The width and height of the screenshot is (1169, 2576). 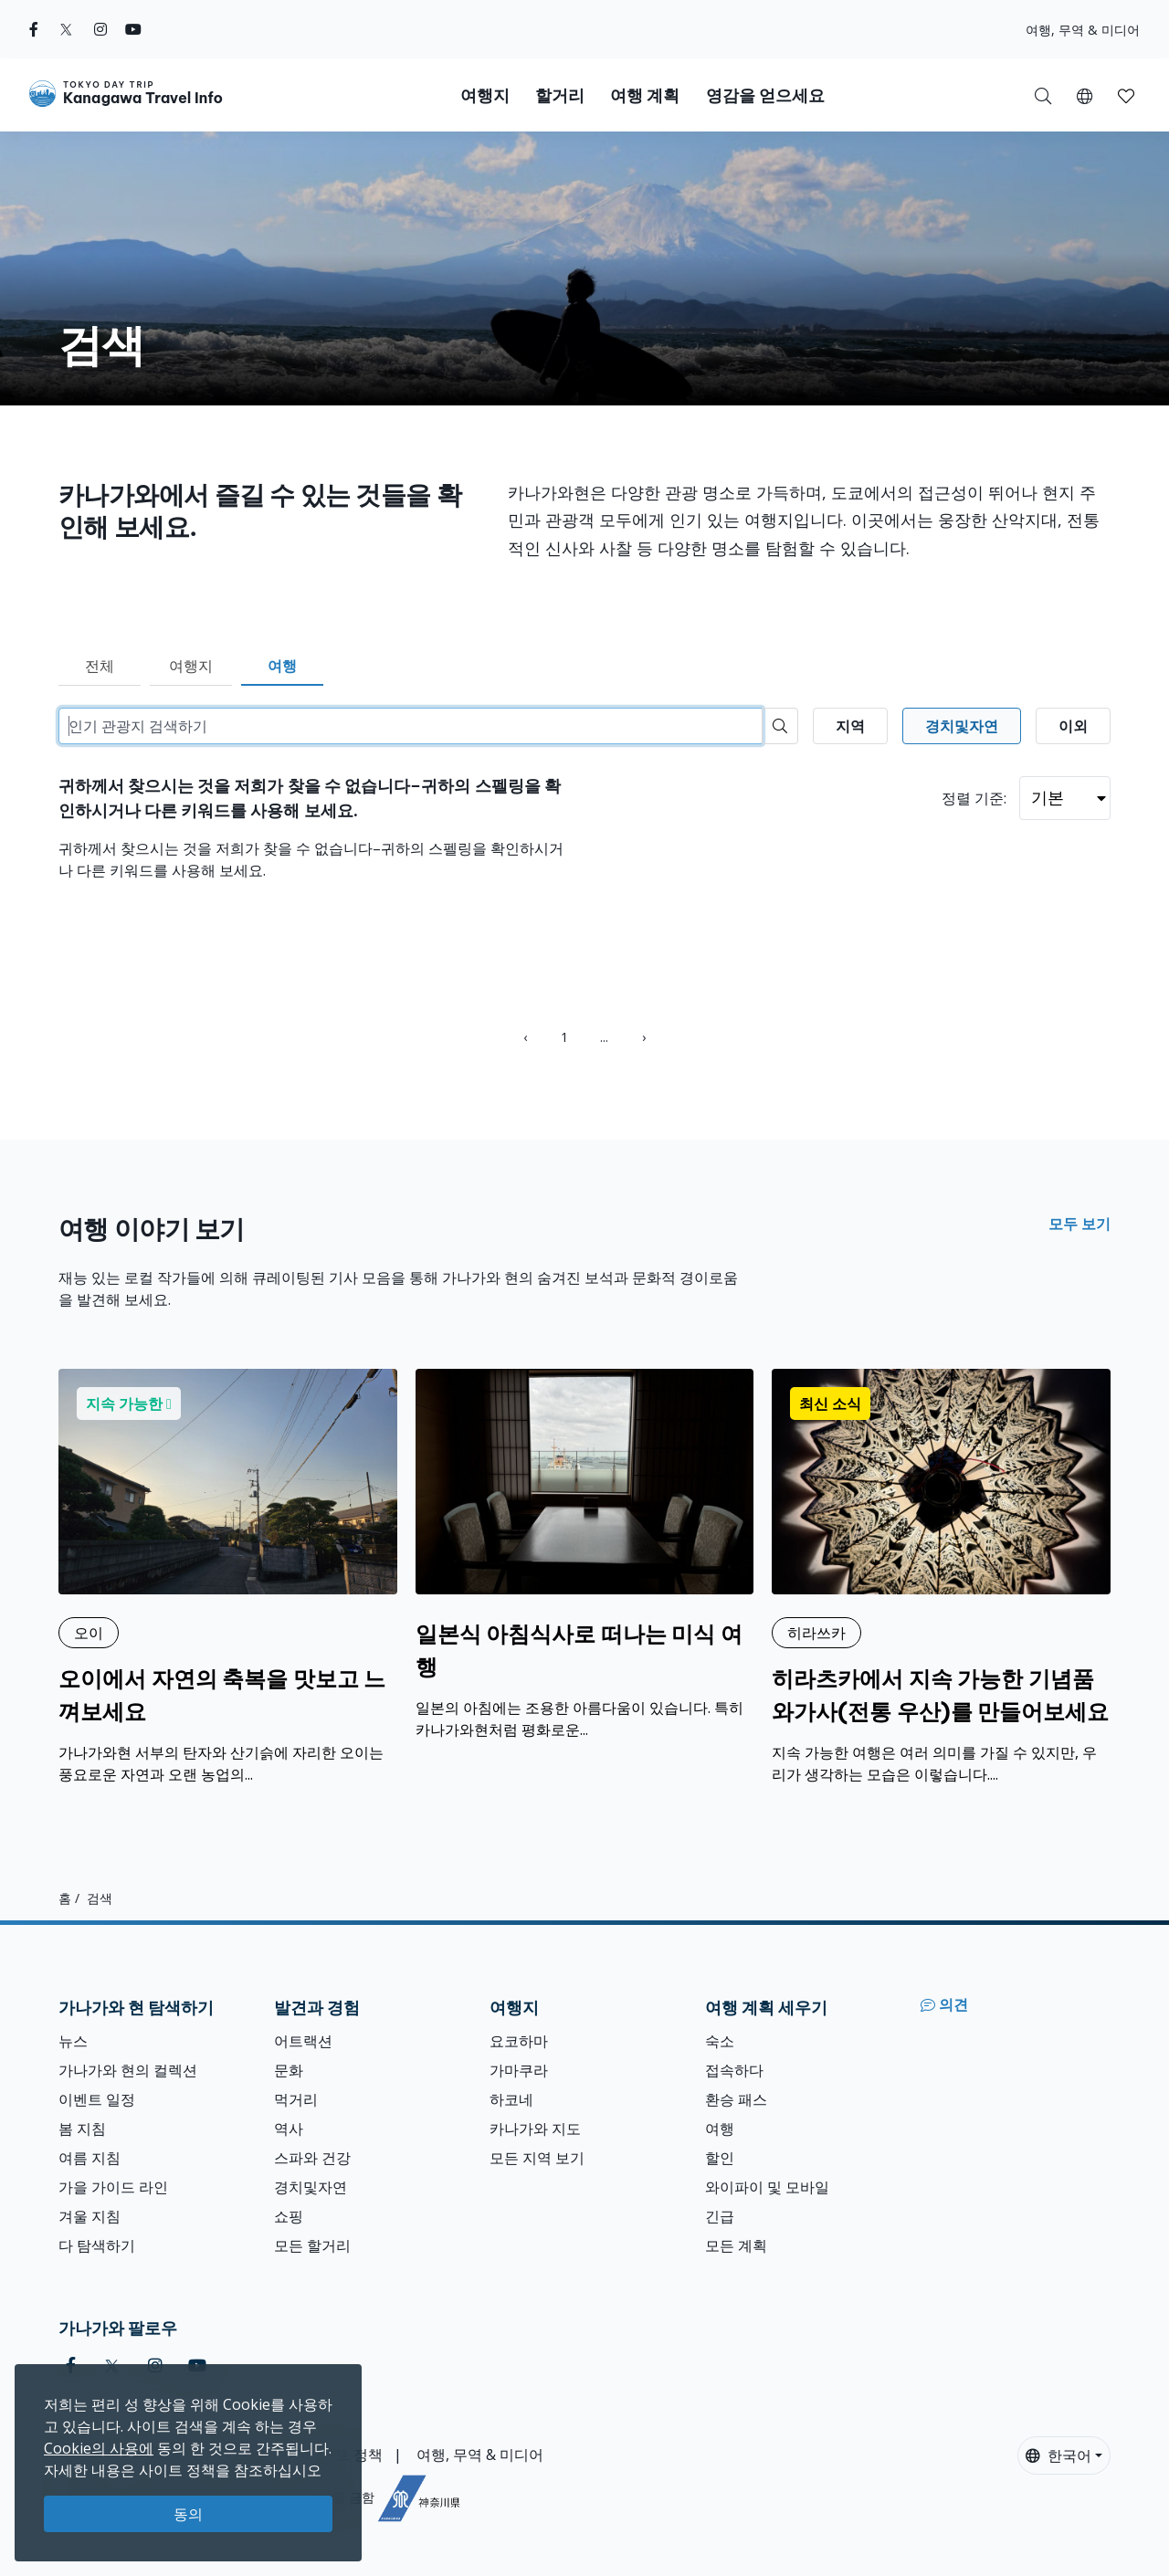 I want to click on ‹ [« Previous], so click(x=525, y=1037).